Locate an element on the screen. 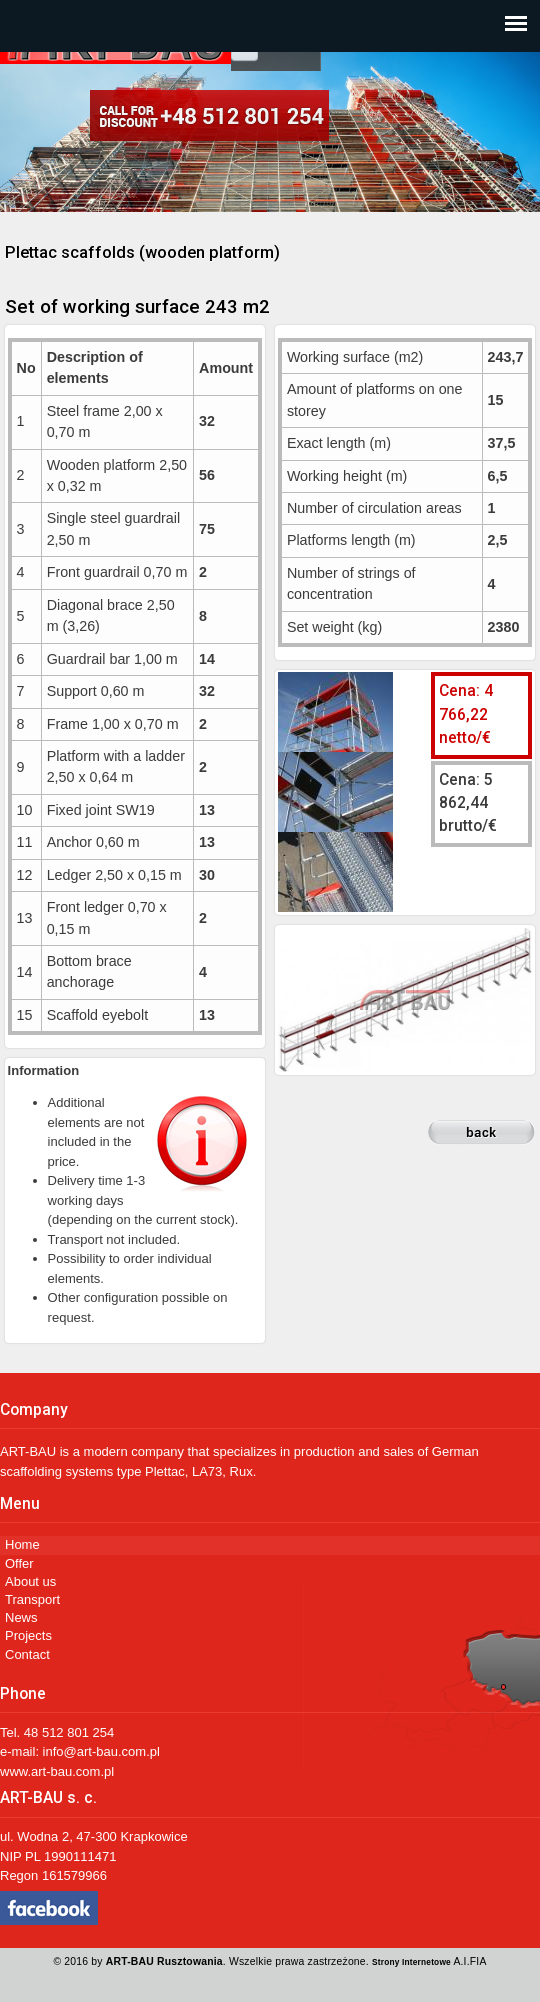 Image resolution: width=540 pixels, height=2002 pixels. www.art-bau.com.pl is located at coordinates (57, 1771).